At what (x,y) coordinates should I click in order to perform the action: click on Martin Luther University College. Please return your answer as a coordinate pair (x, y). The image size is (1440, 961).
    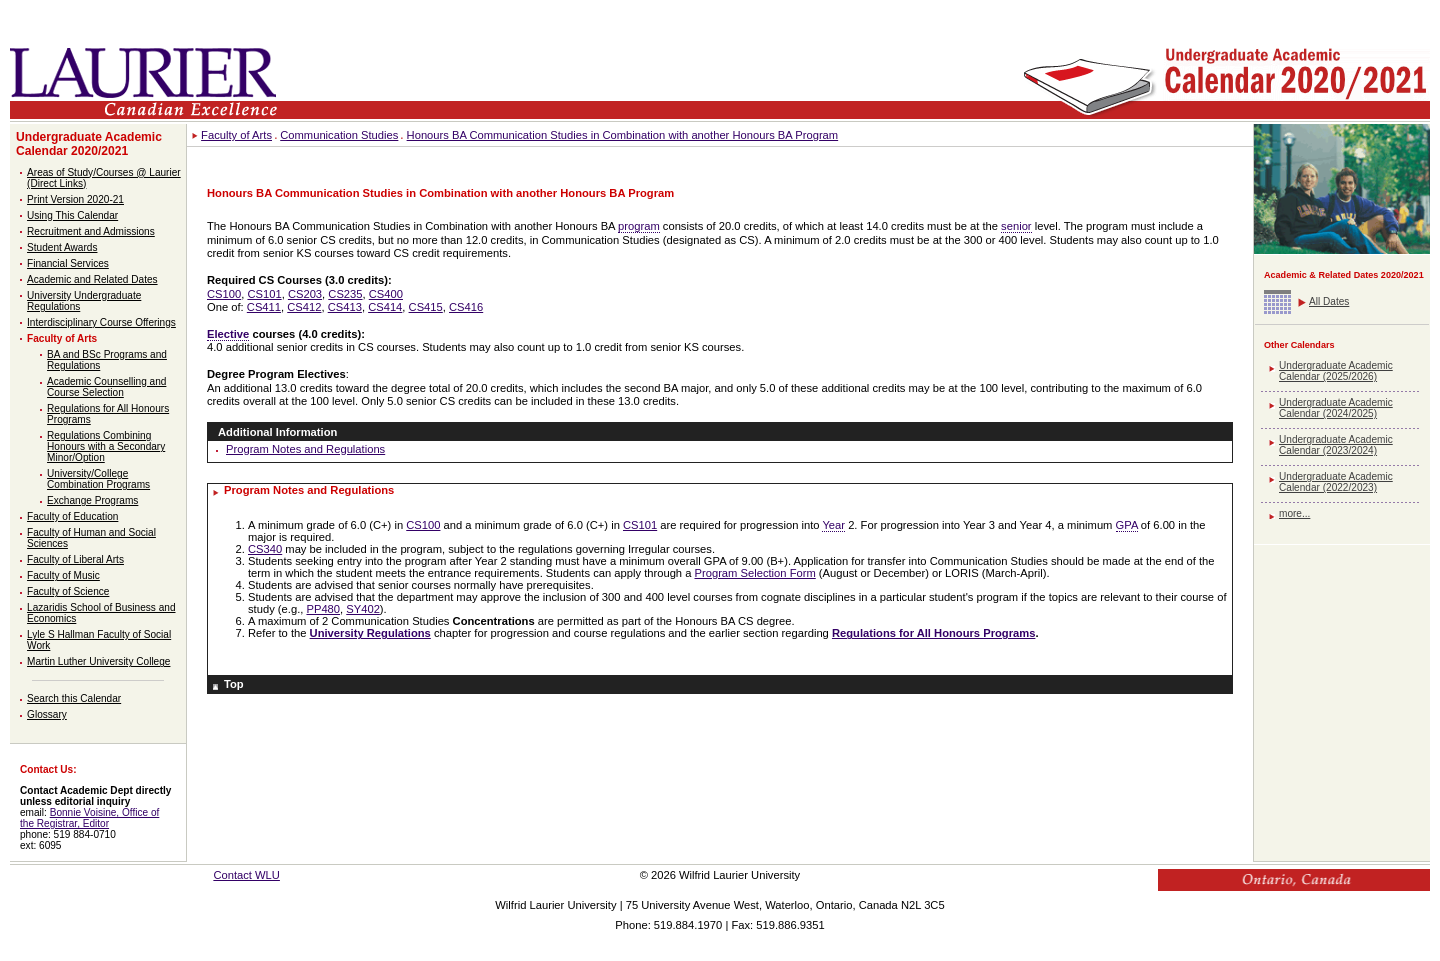
    Looking at the image, I should click on (98, 661).